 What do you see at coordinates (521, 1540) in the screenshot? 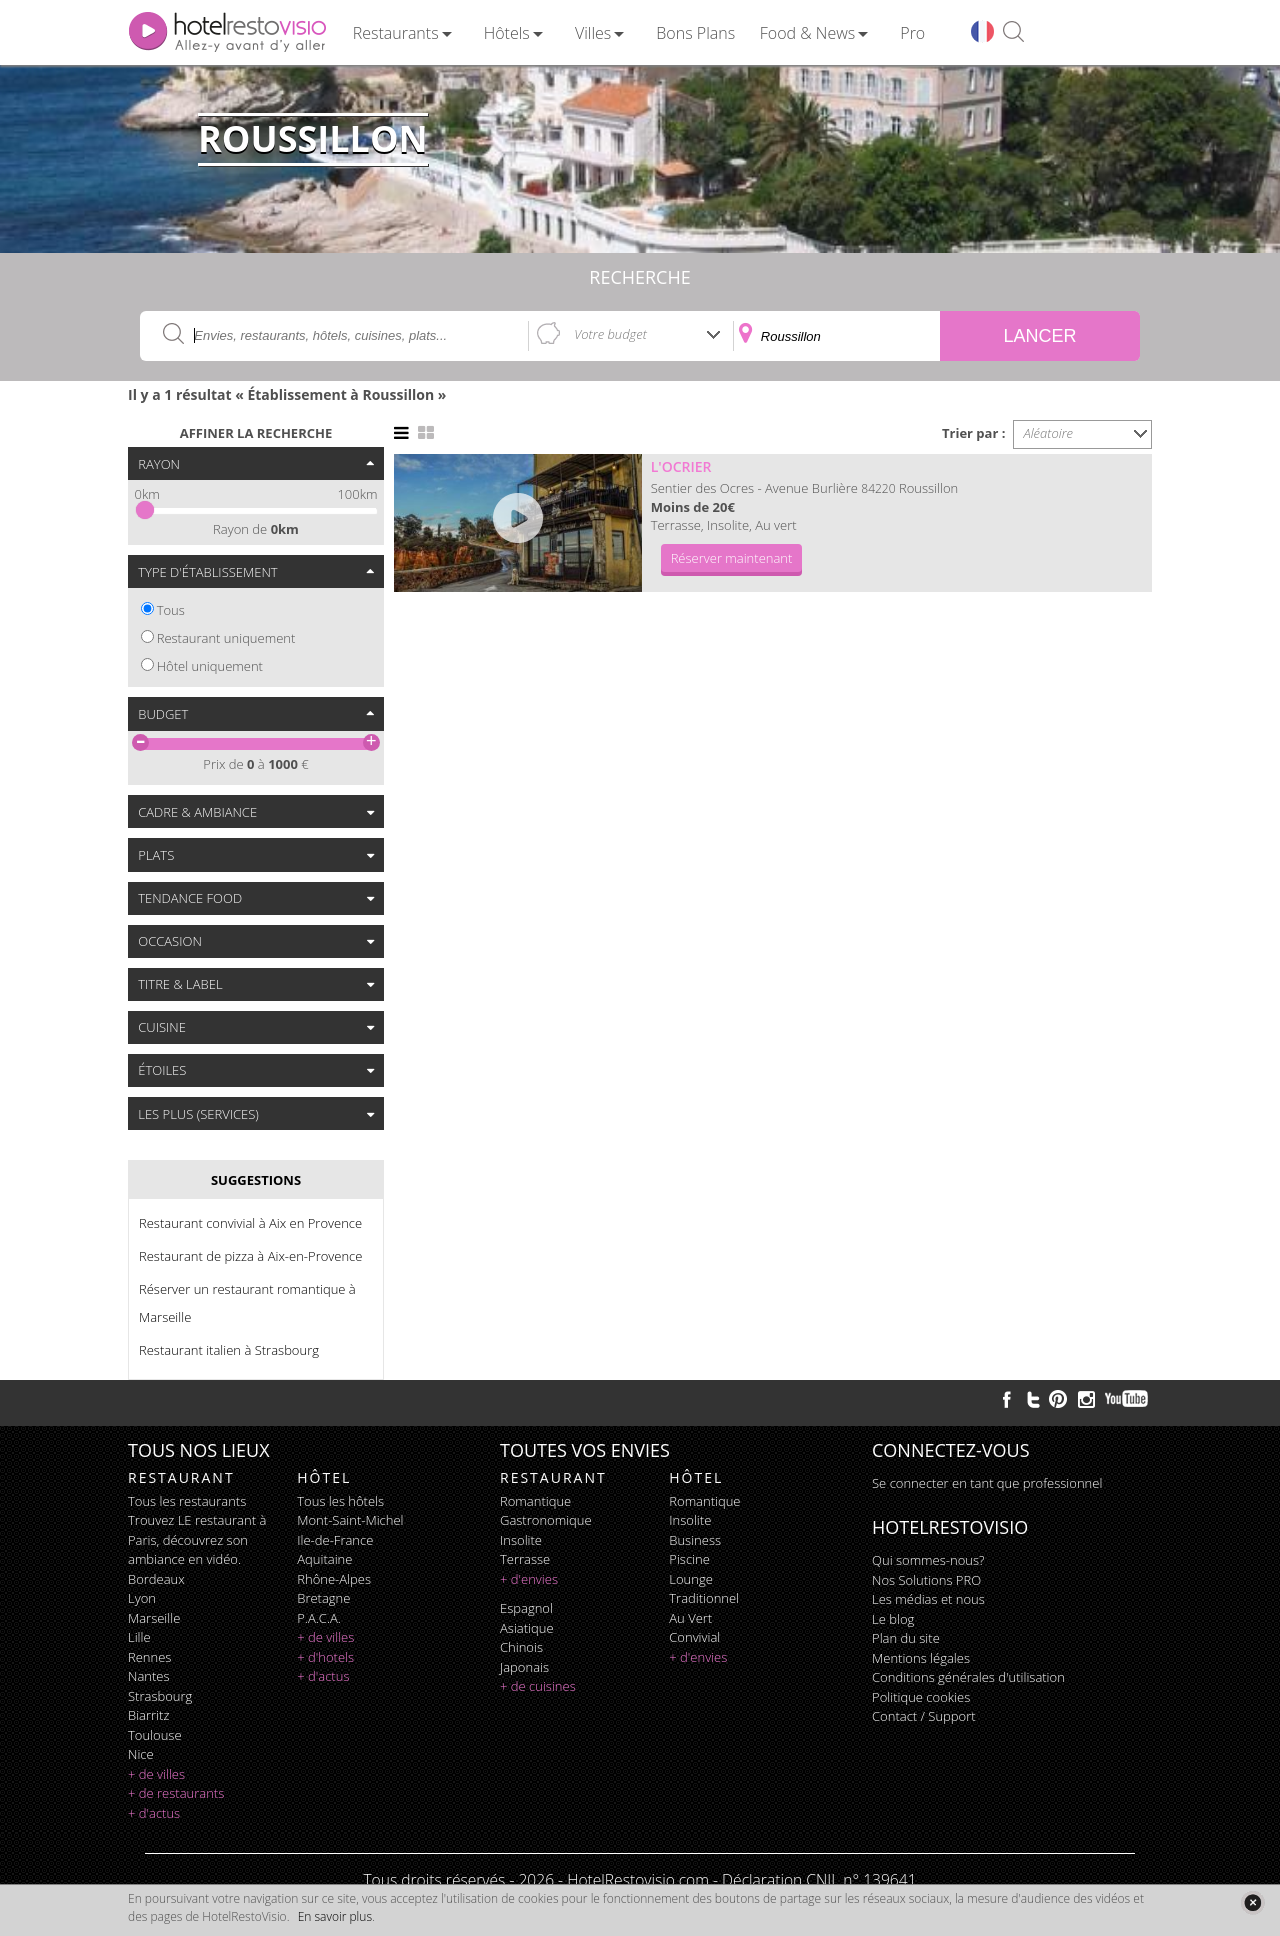
I see `insolite` at bounding box center [521, 1540].